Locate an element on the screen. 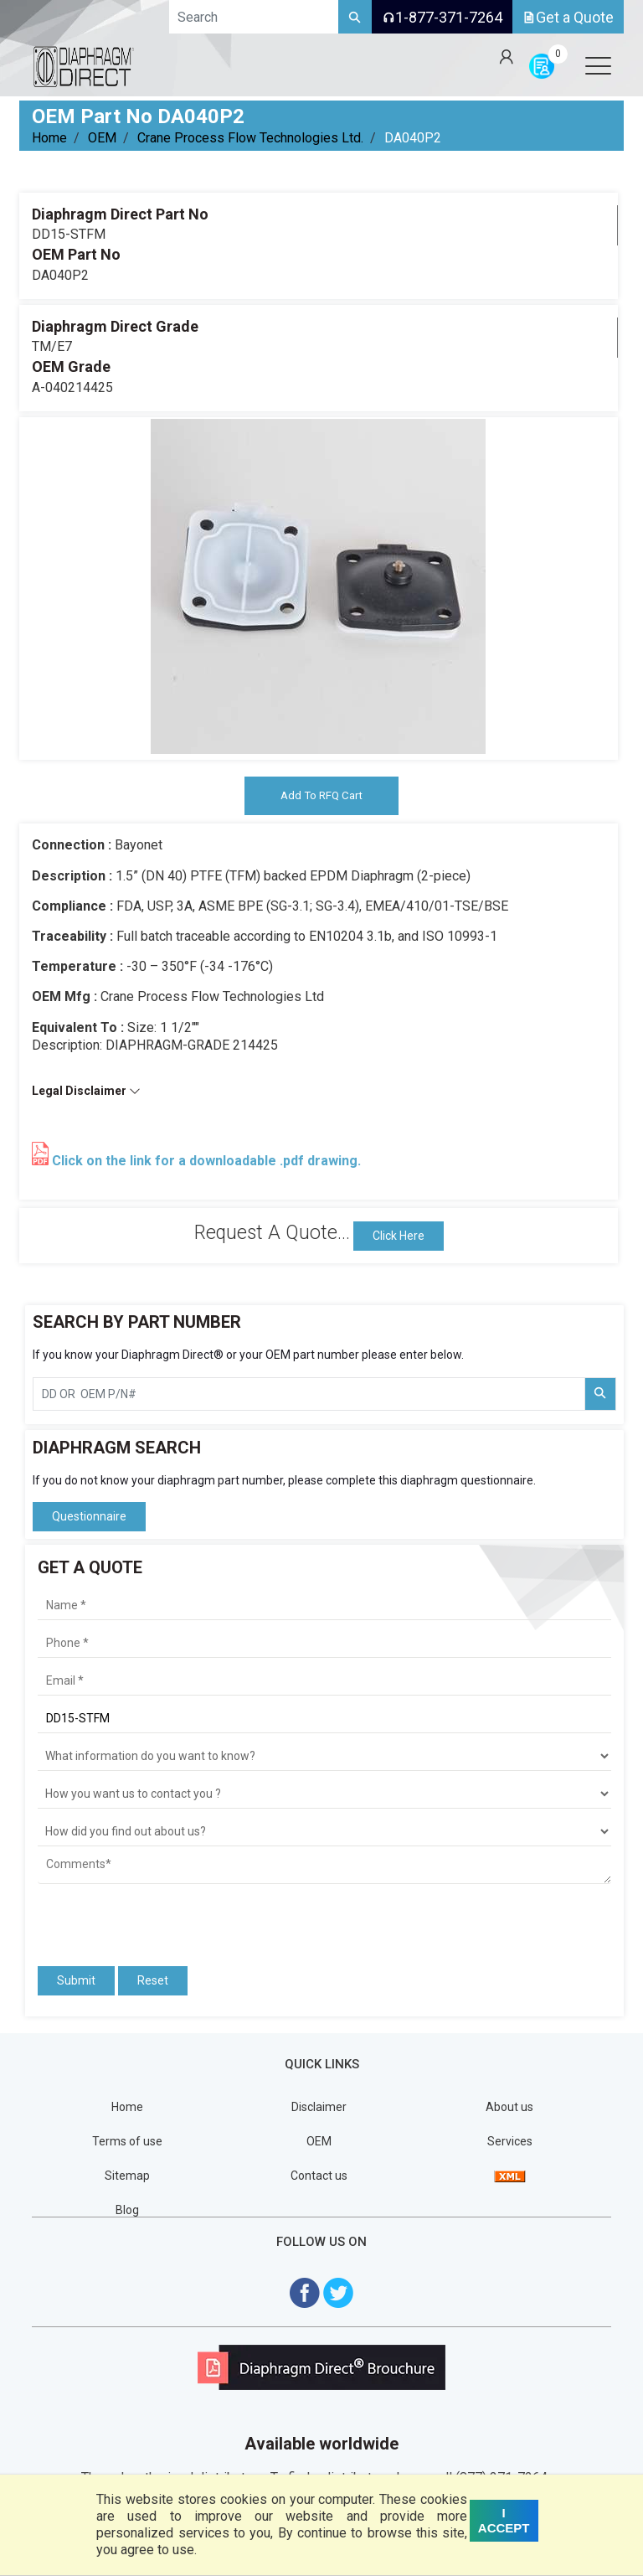  [Visit Diaphragm Direct on Facebook] is located at coordinates (305, 2293).